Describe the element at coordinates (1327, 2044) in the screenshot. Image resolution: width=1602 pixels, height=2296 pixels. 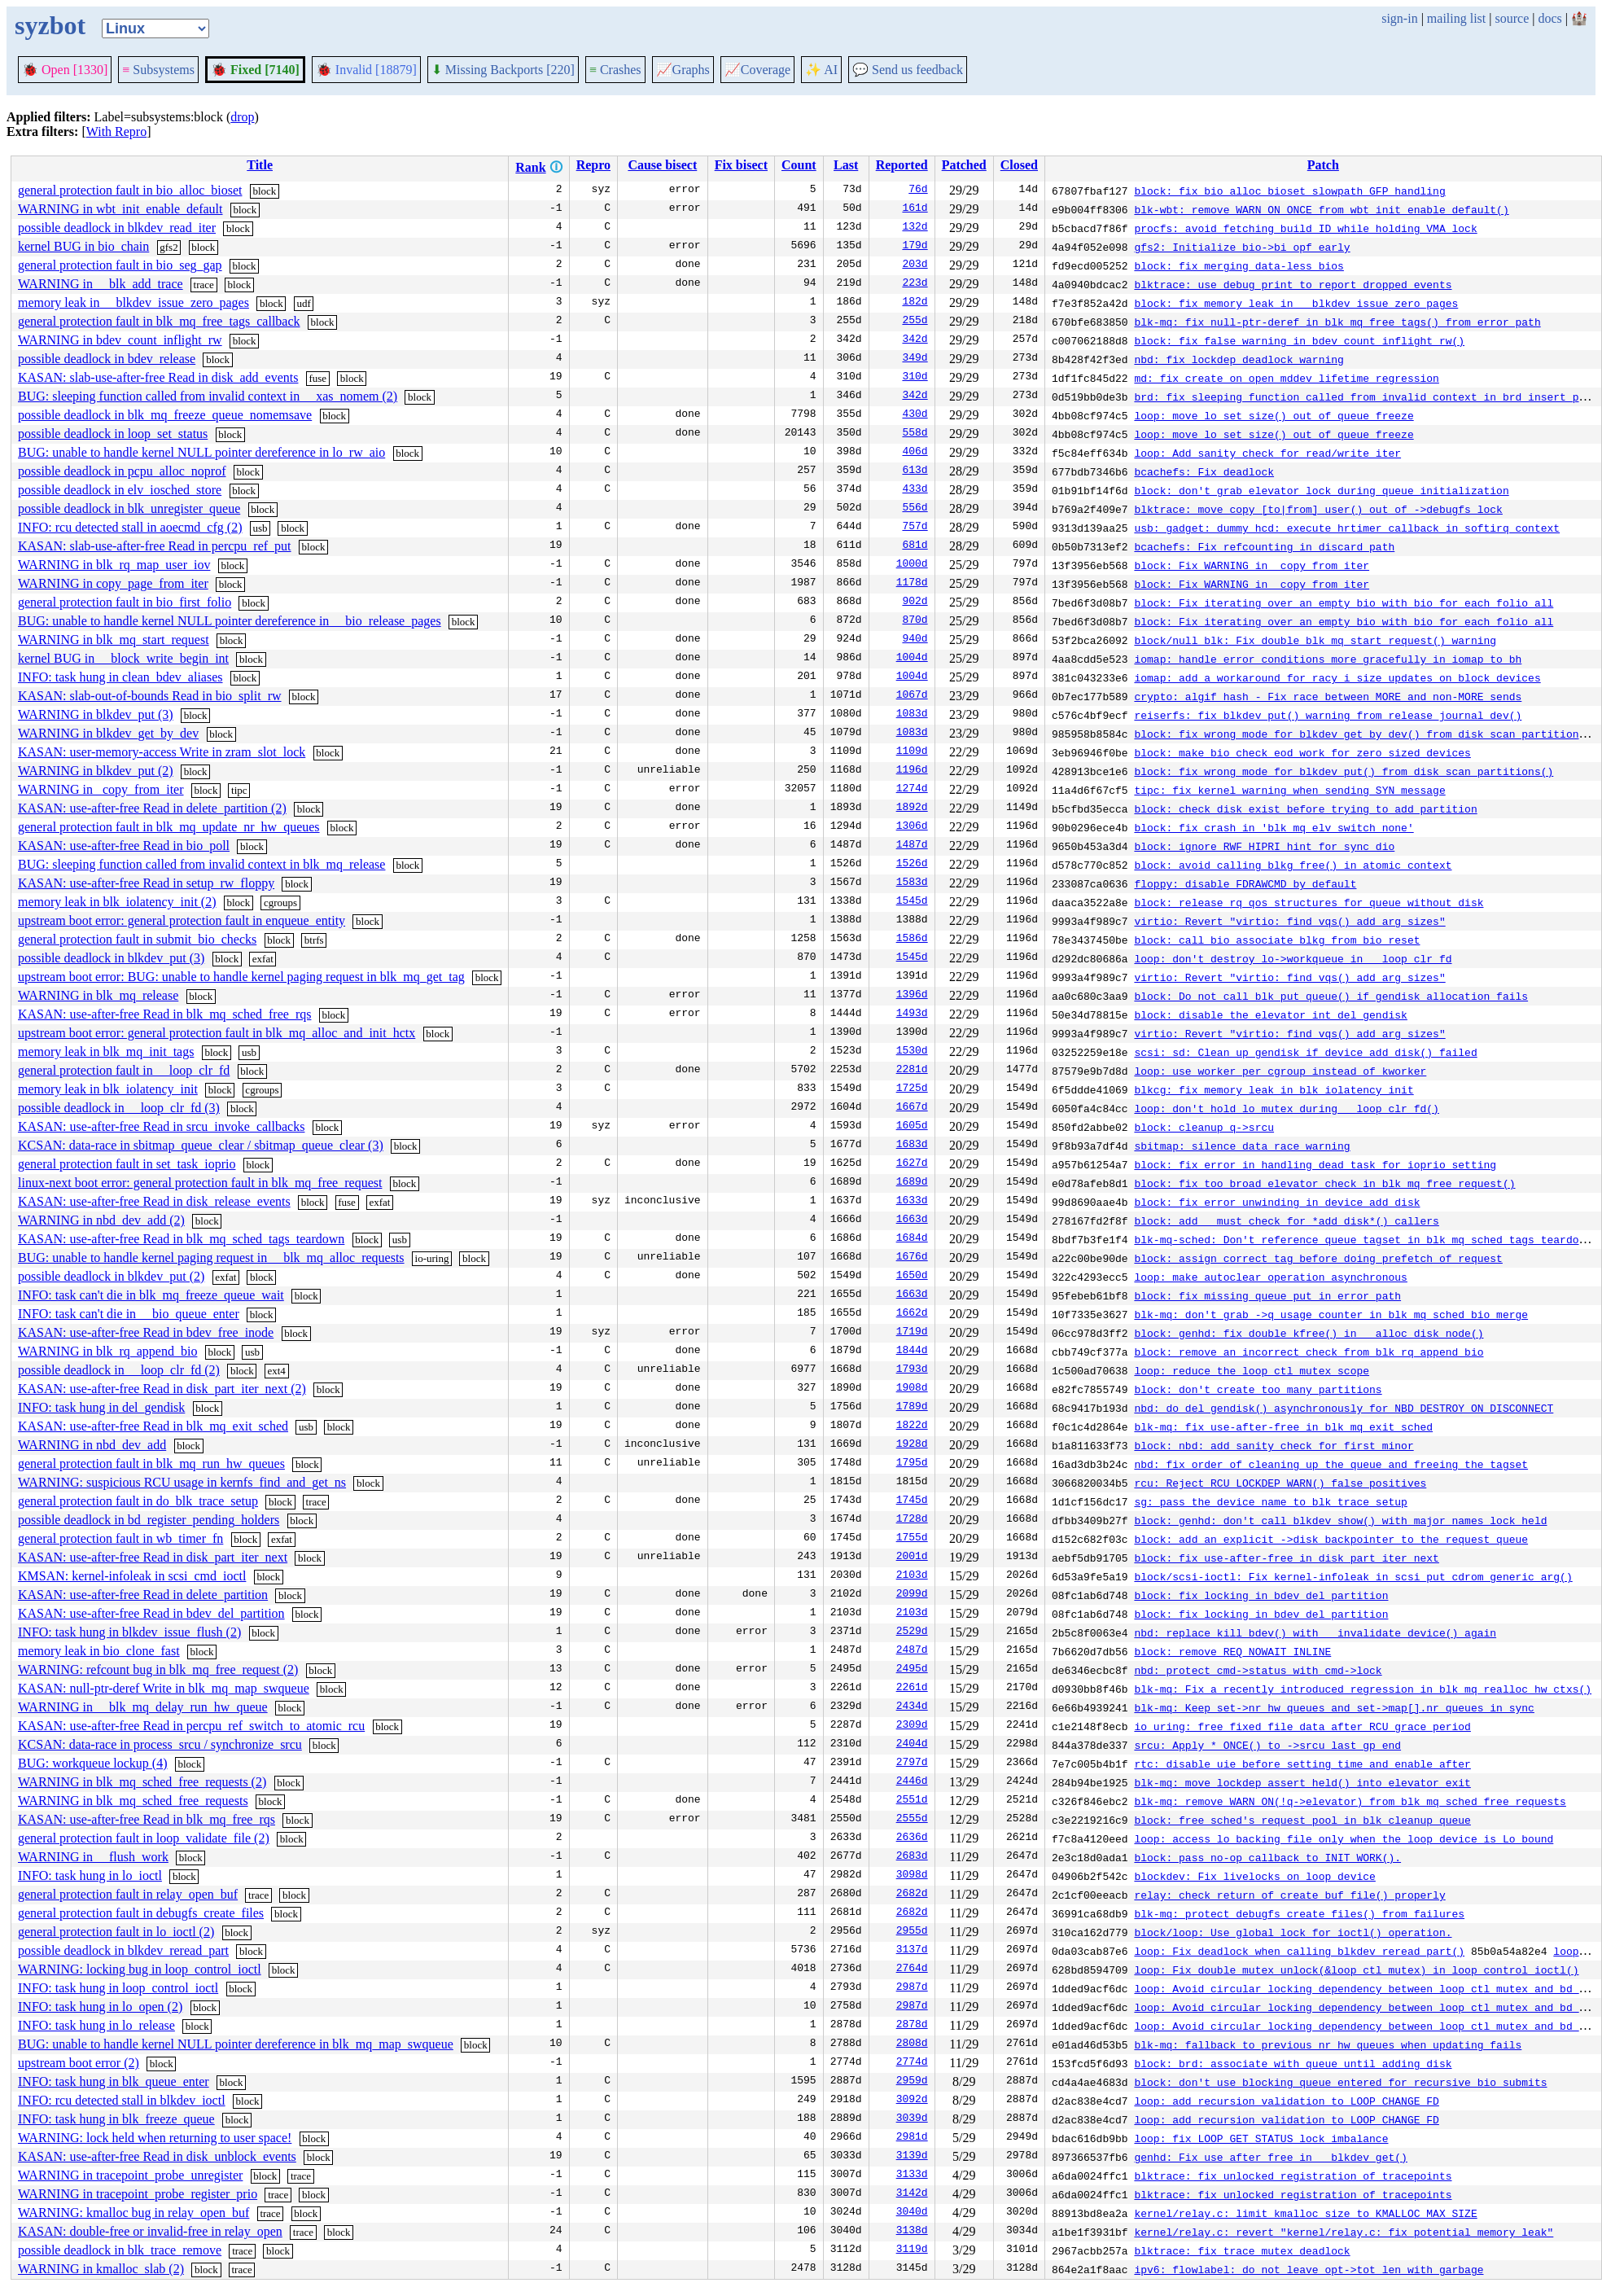
I see `blk-mq: fallback to previous nr_hw_queues when updating fails` at that location.